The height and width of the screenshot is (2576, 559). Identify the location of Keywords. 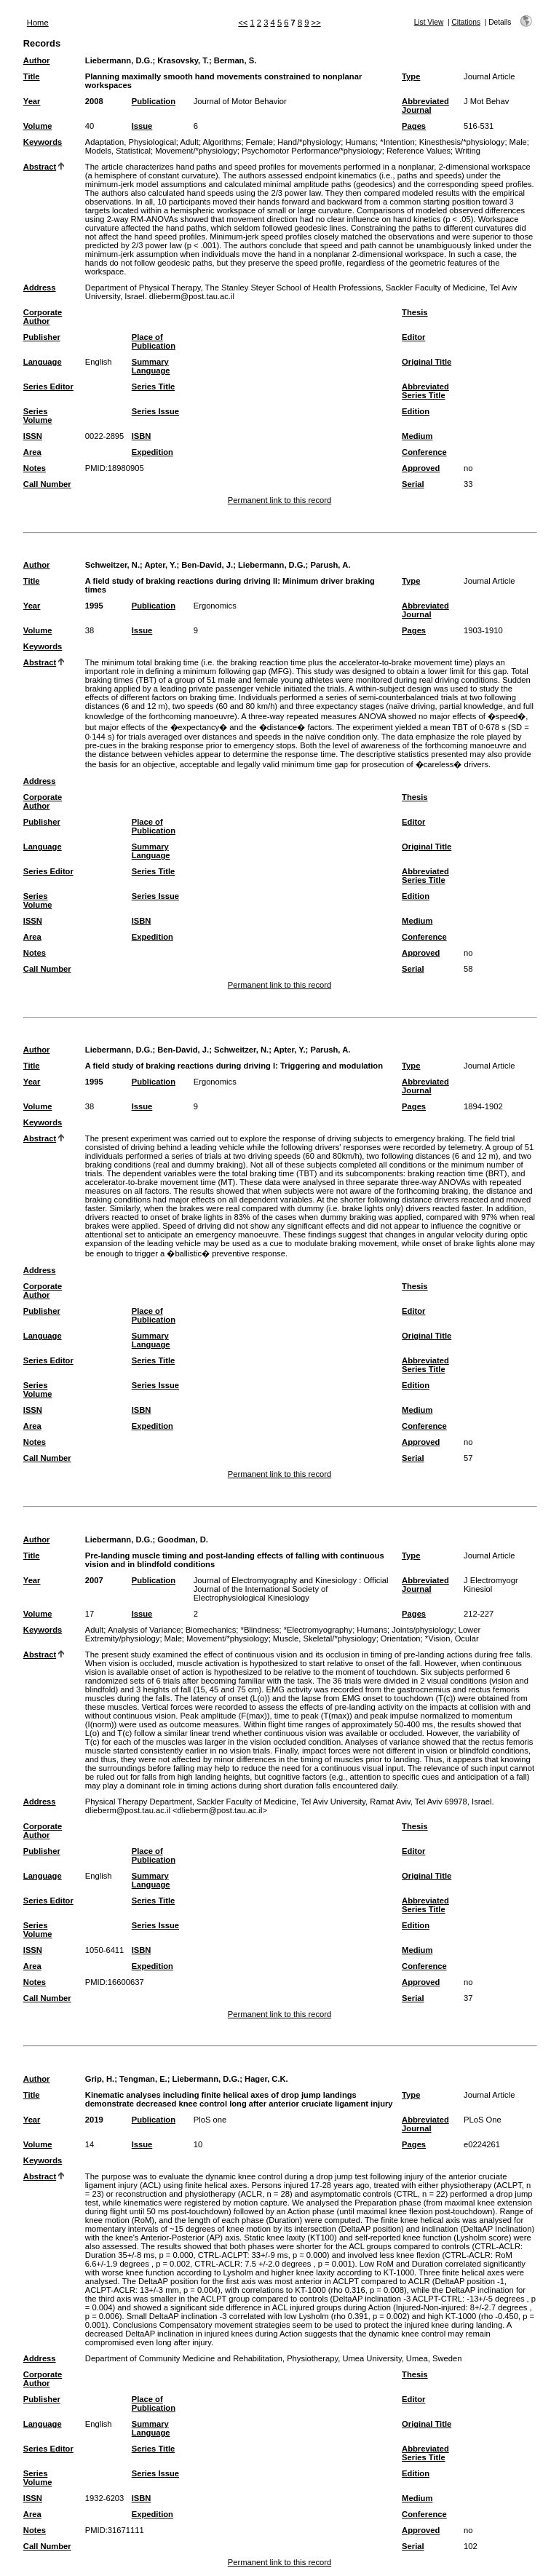
(42, 142).